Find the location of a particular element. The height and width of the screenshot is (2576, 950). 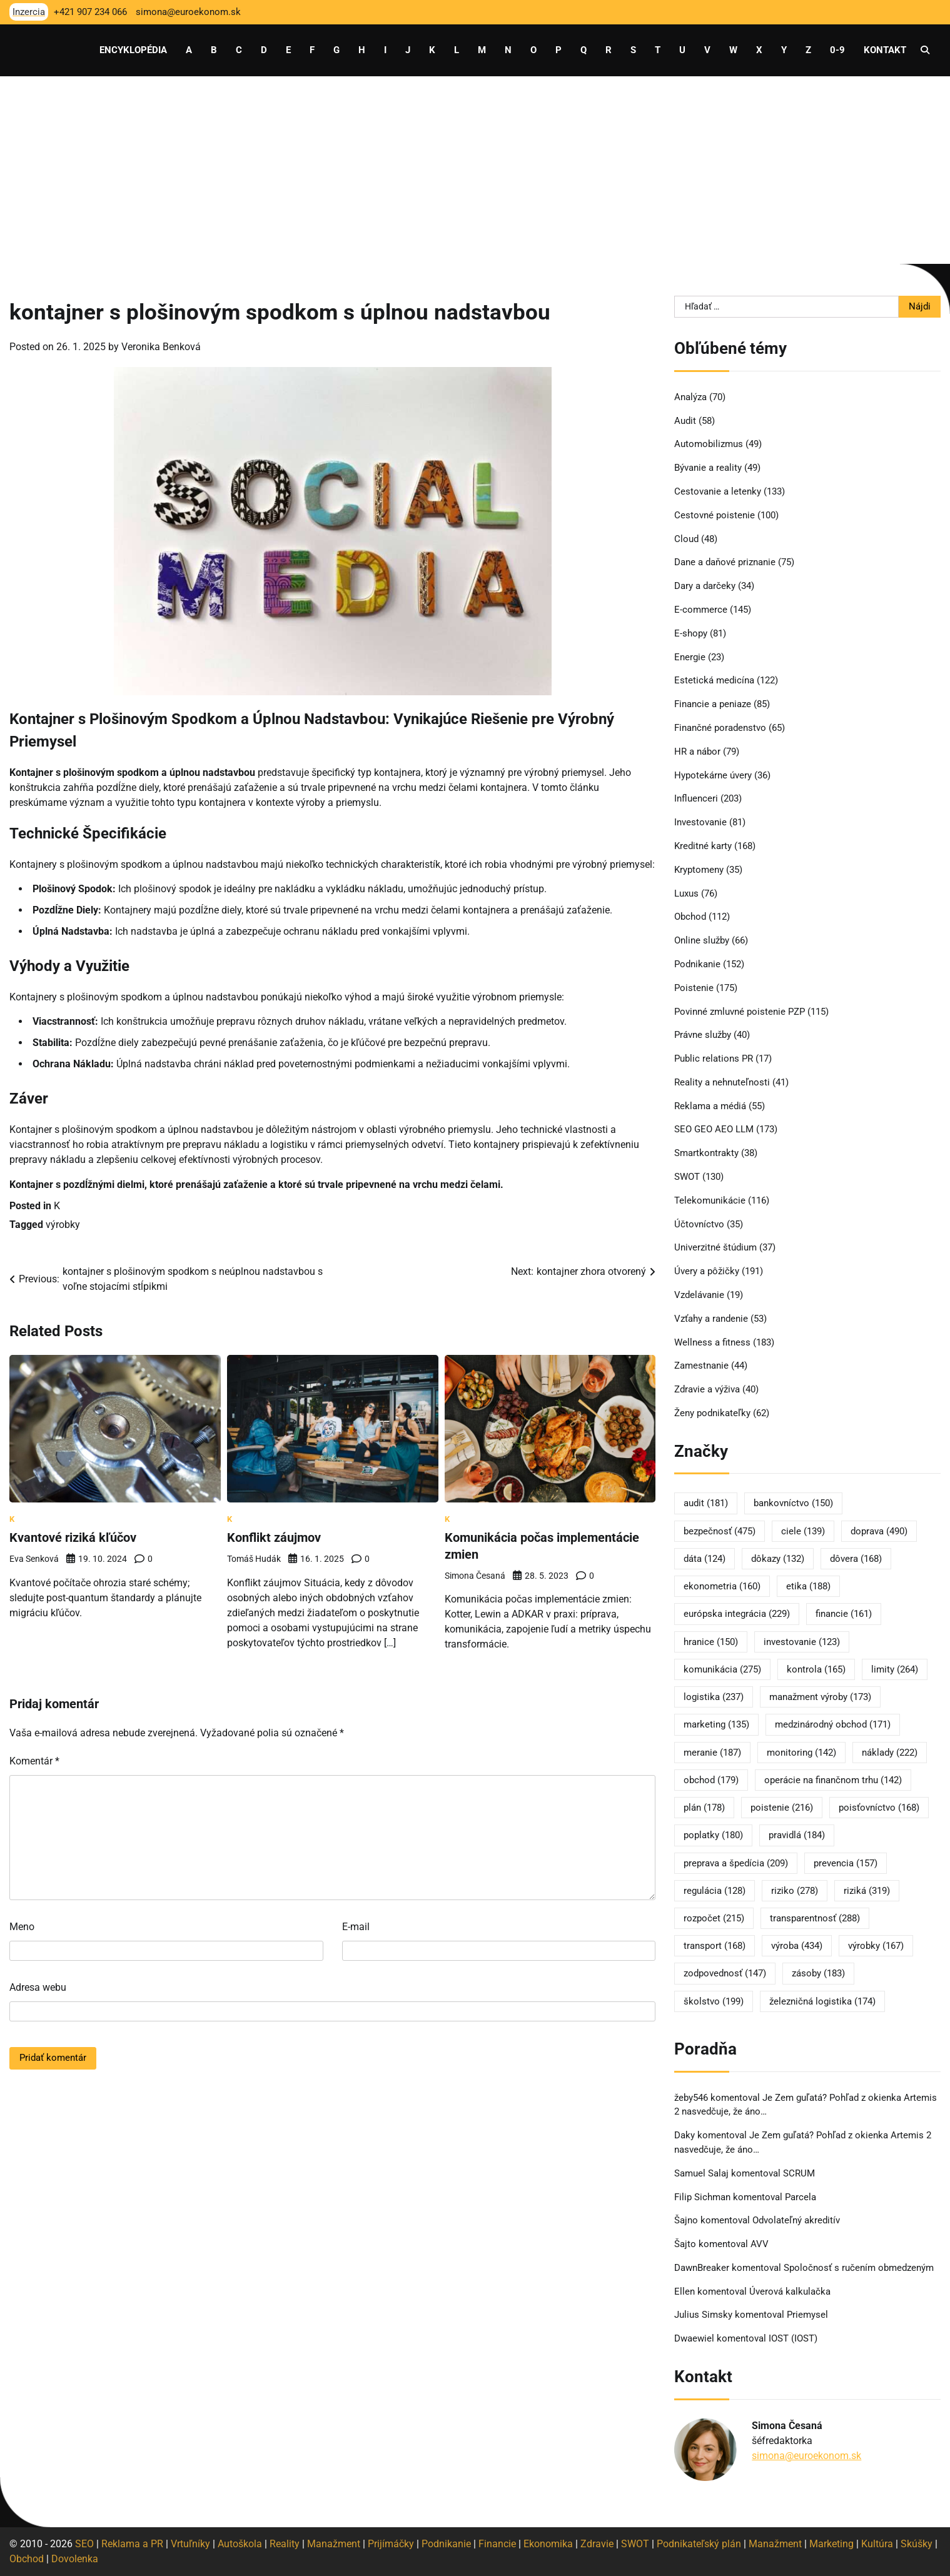

Kreditné karty is located at coordinates (703, 846).